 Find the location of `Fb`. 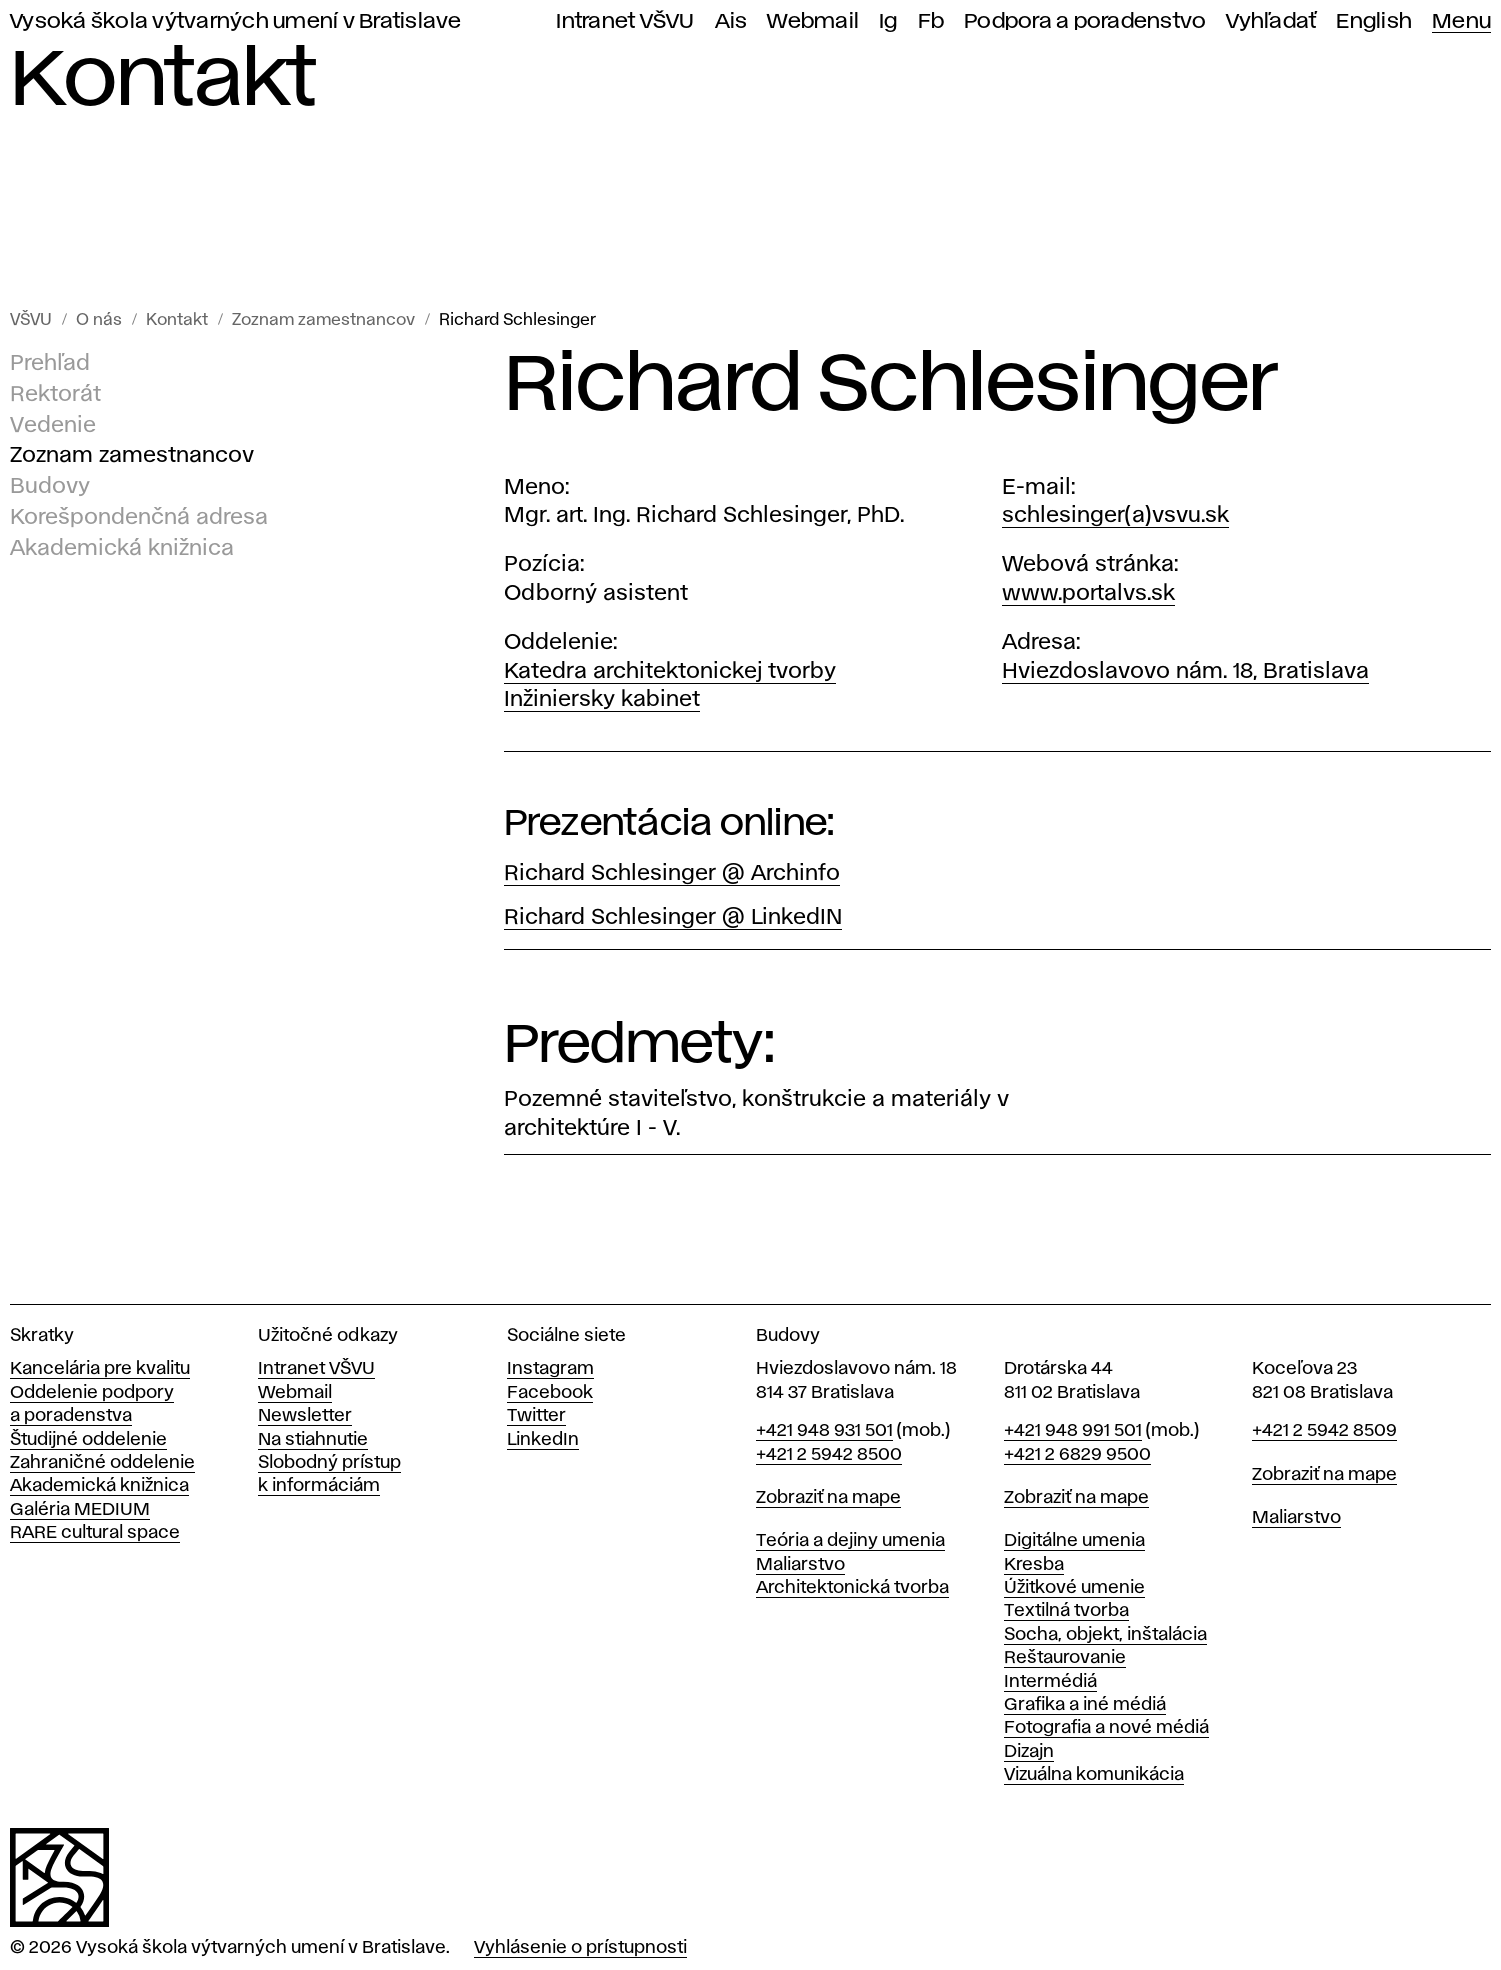

Fb is located at coordinates (931, 21).